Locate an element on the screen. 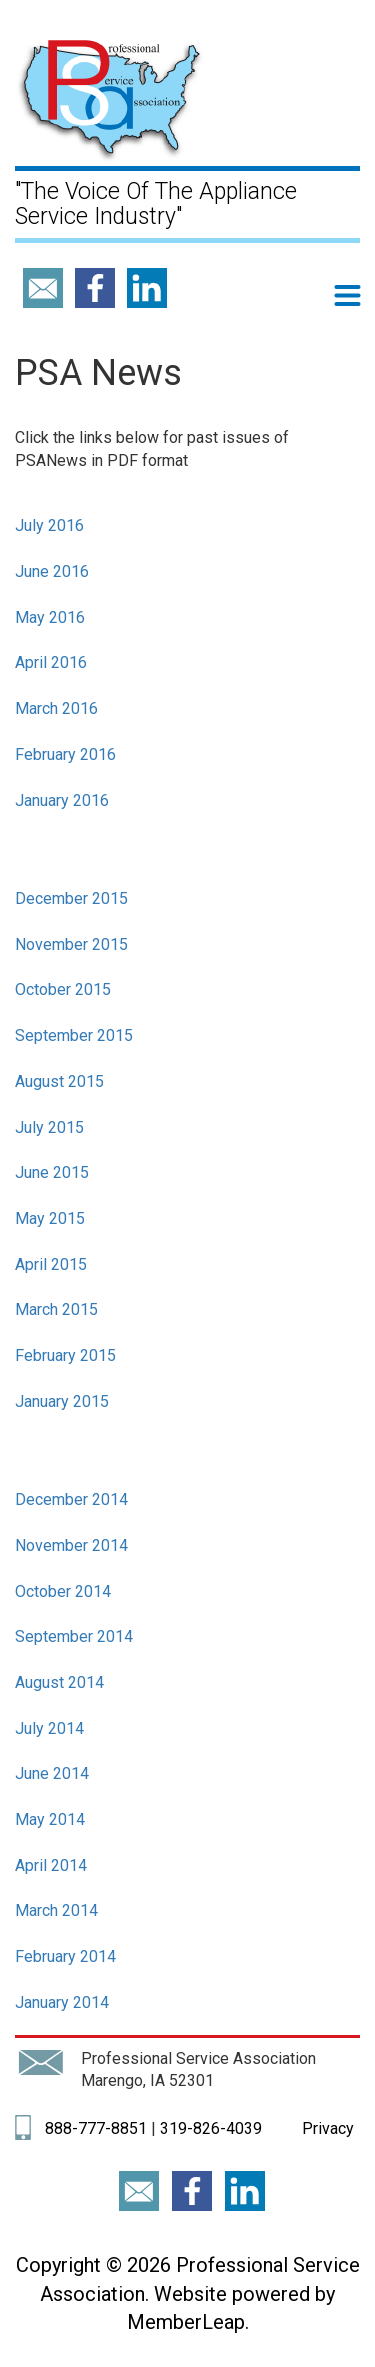  January 2016 is located at coordinates (62, 800).